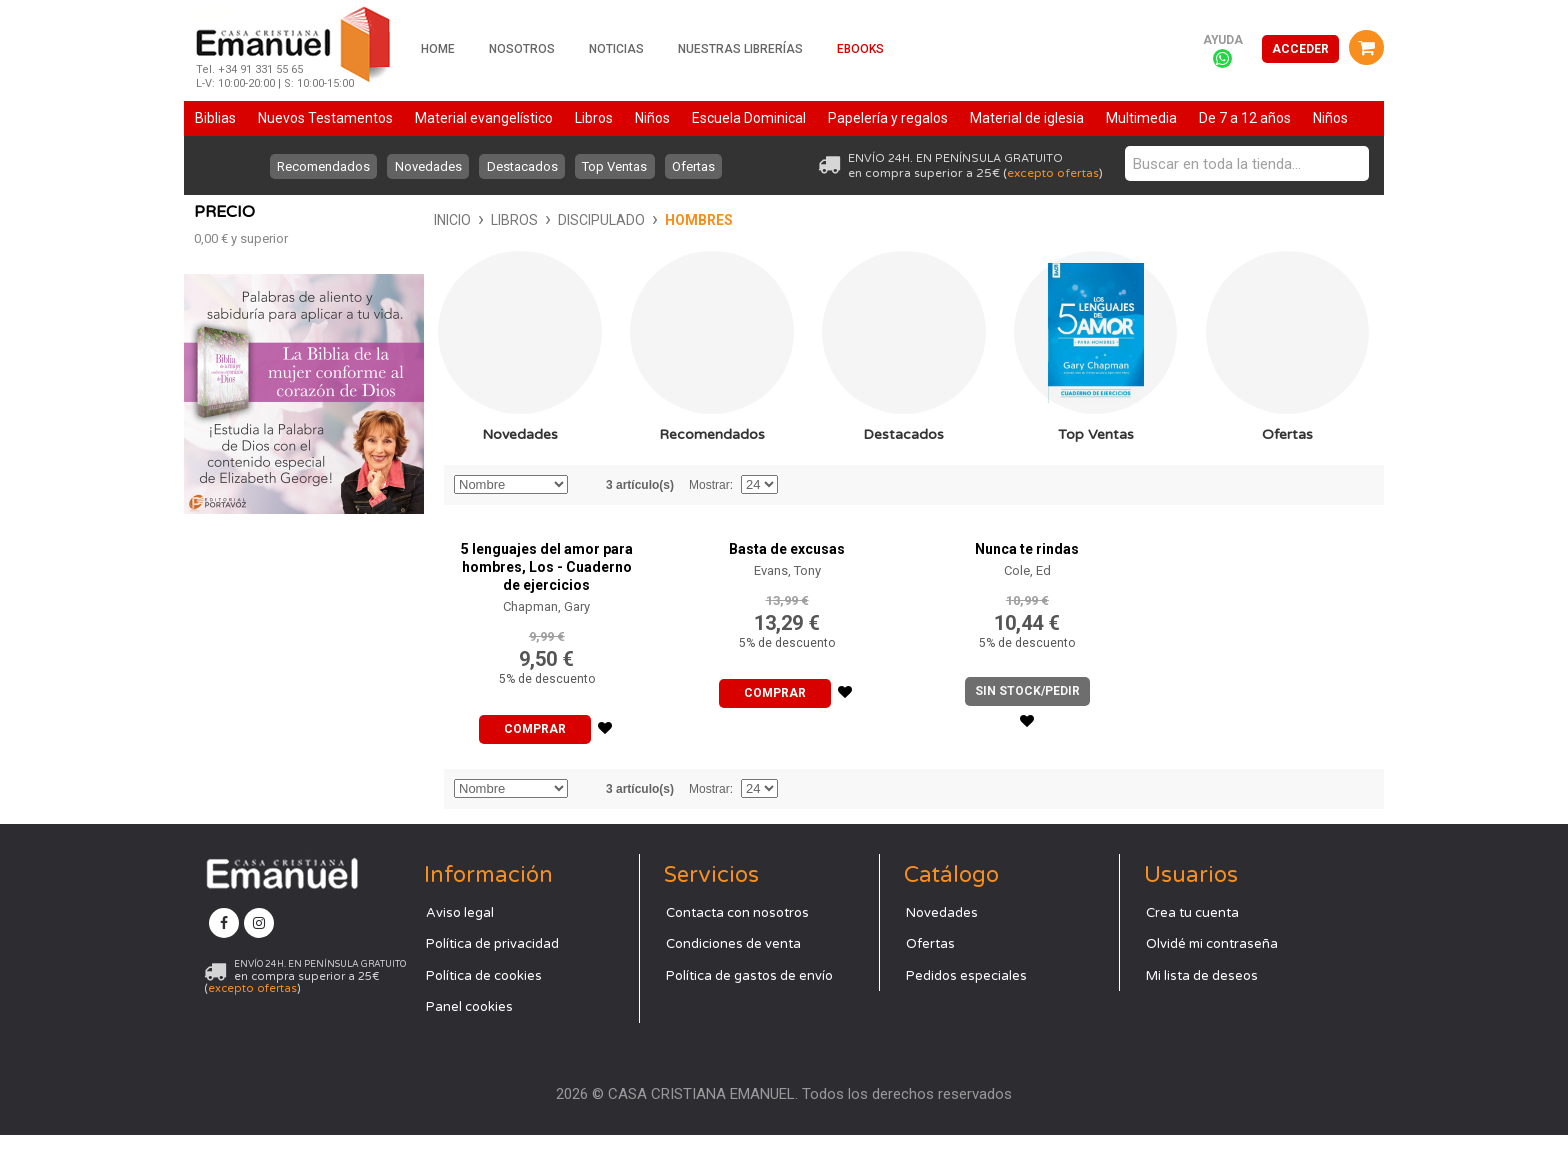  What do you see at coordinates (709, 526) in the screenshot?
I see `Mostrar` at bounding box center [709, 526].